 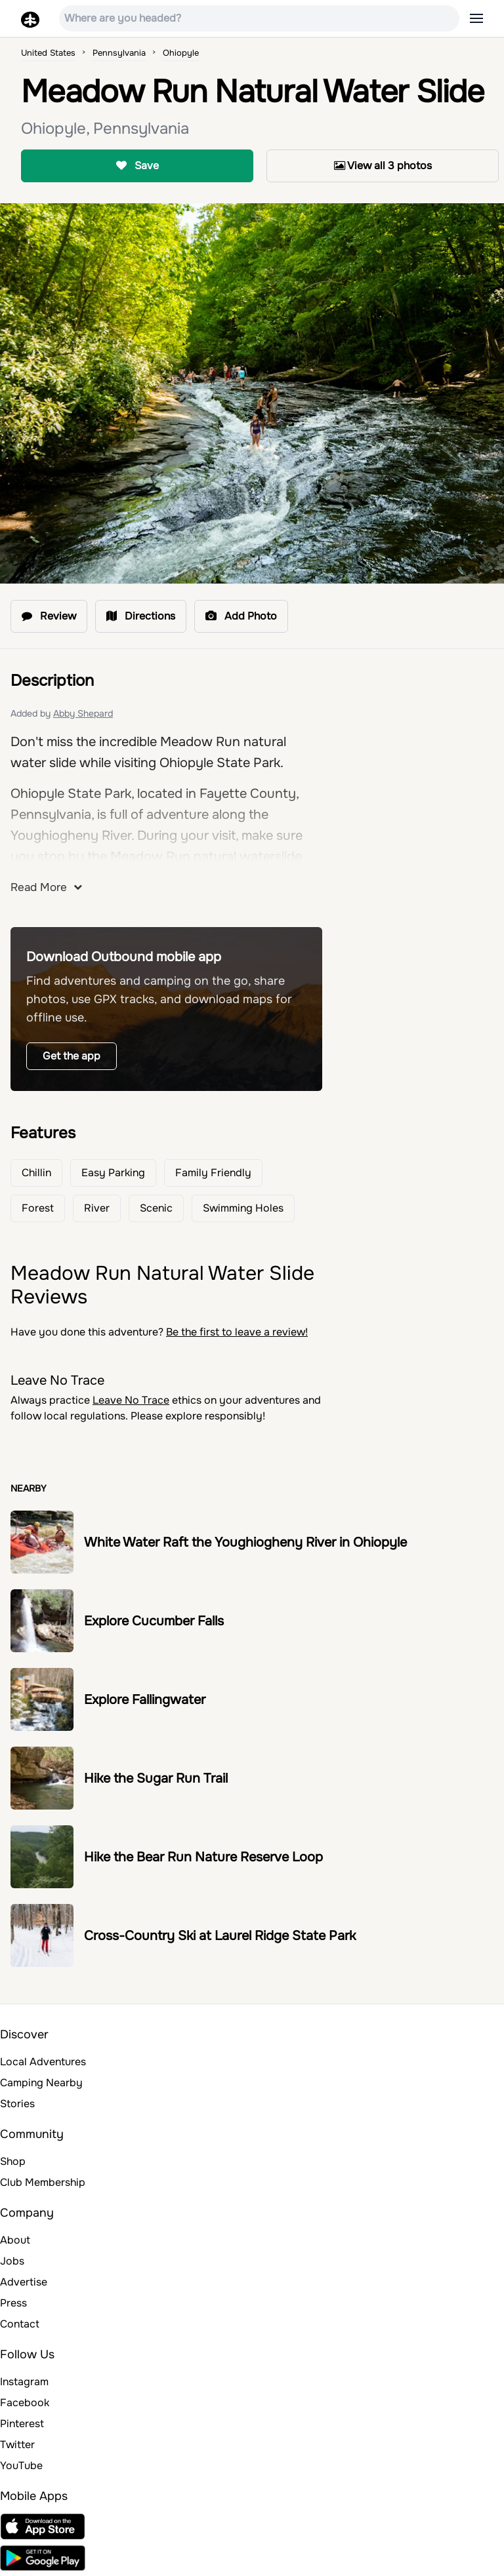 What do you see at coordinates (71, 1056) in the screenshot?
I see `Get the app` at bounding box center [71, 1056].